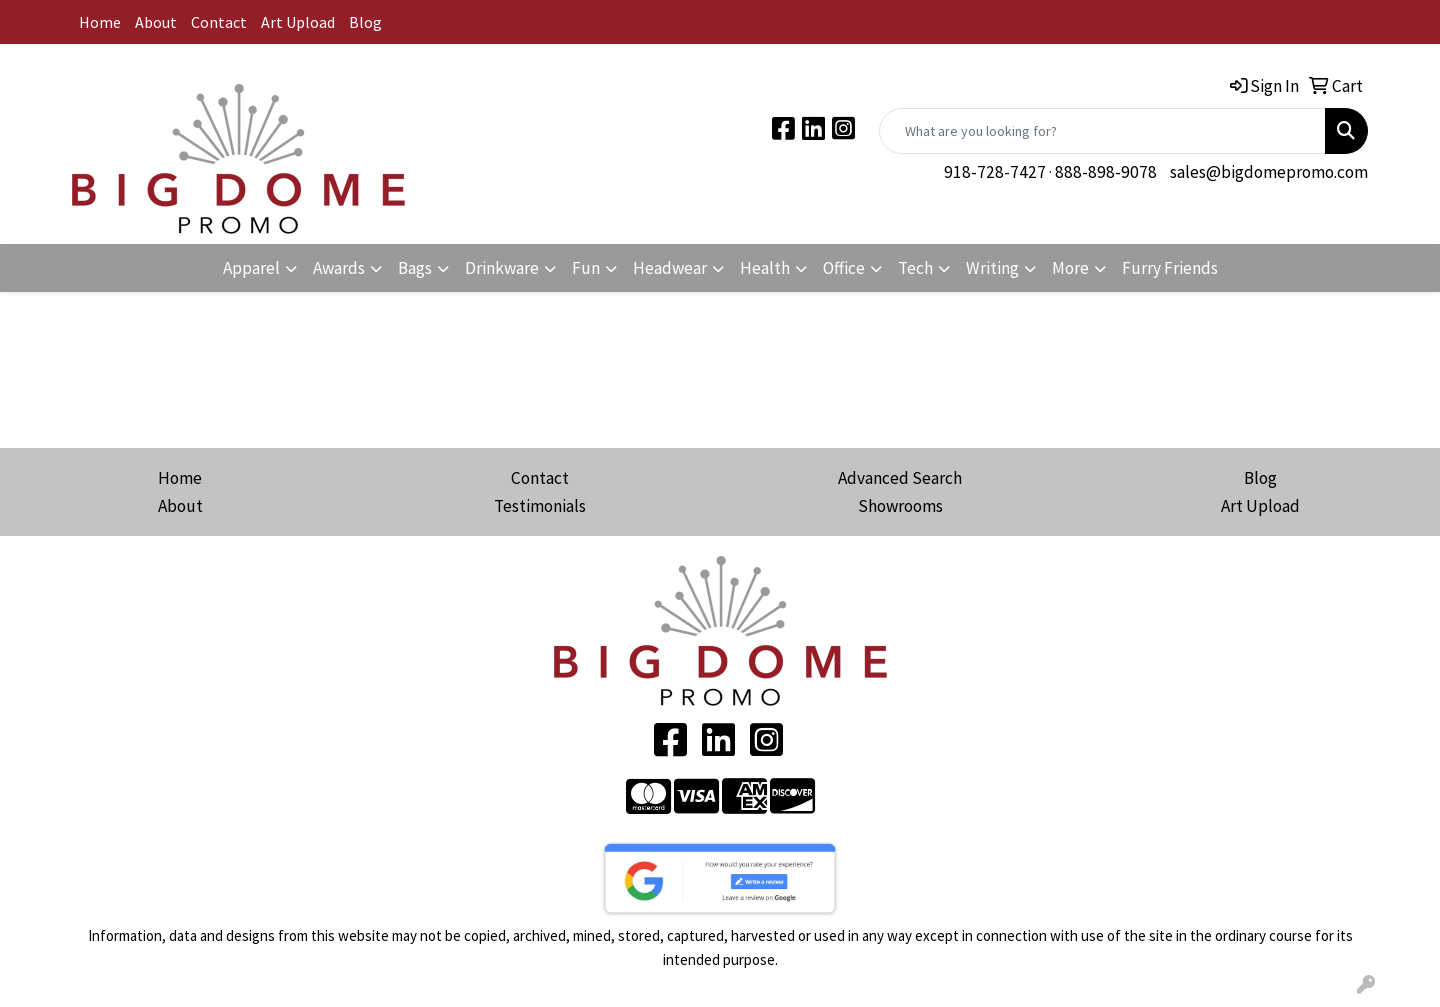 The image size is (1440, 1007). What do you see at coordinates (298, 22) in the screenshot?
I see `Art Upload` at bounding box center [298, 22].